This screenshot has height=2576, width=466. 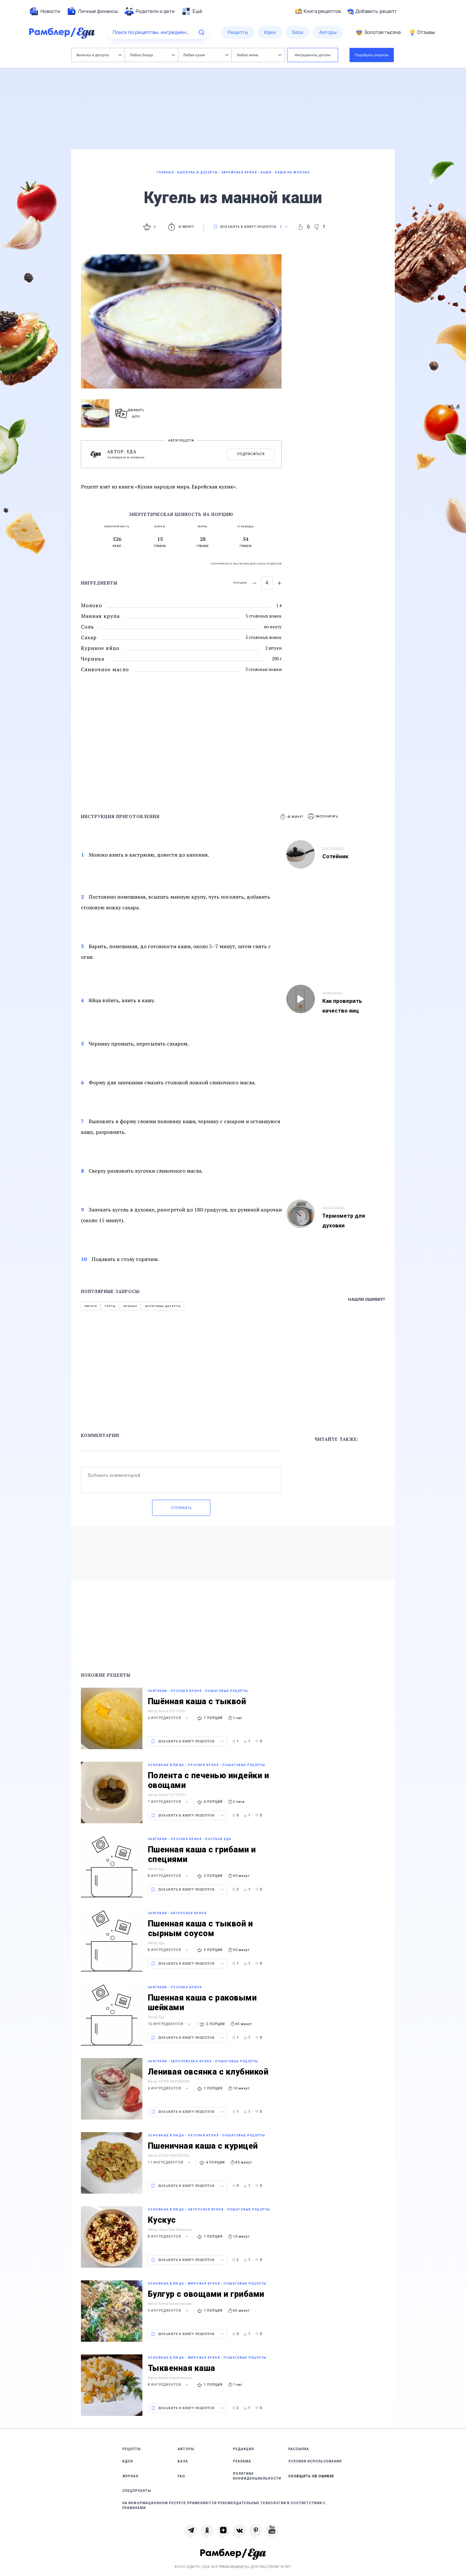 I want to click on Любое блюдо, so click(x=152, y=54).